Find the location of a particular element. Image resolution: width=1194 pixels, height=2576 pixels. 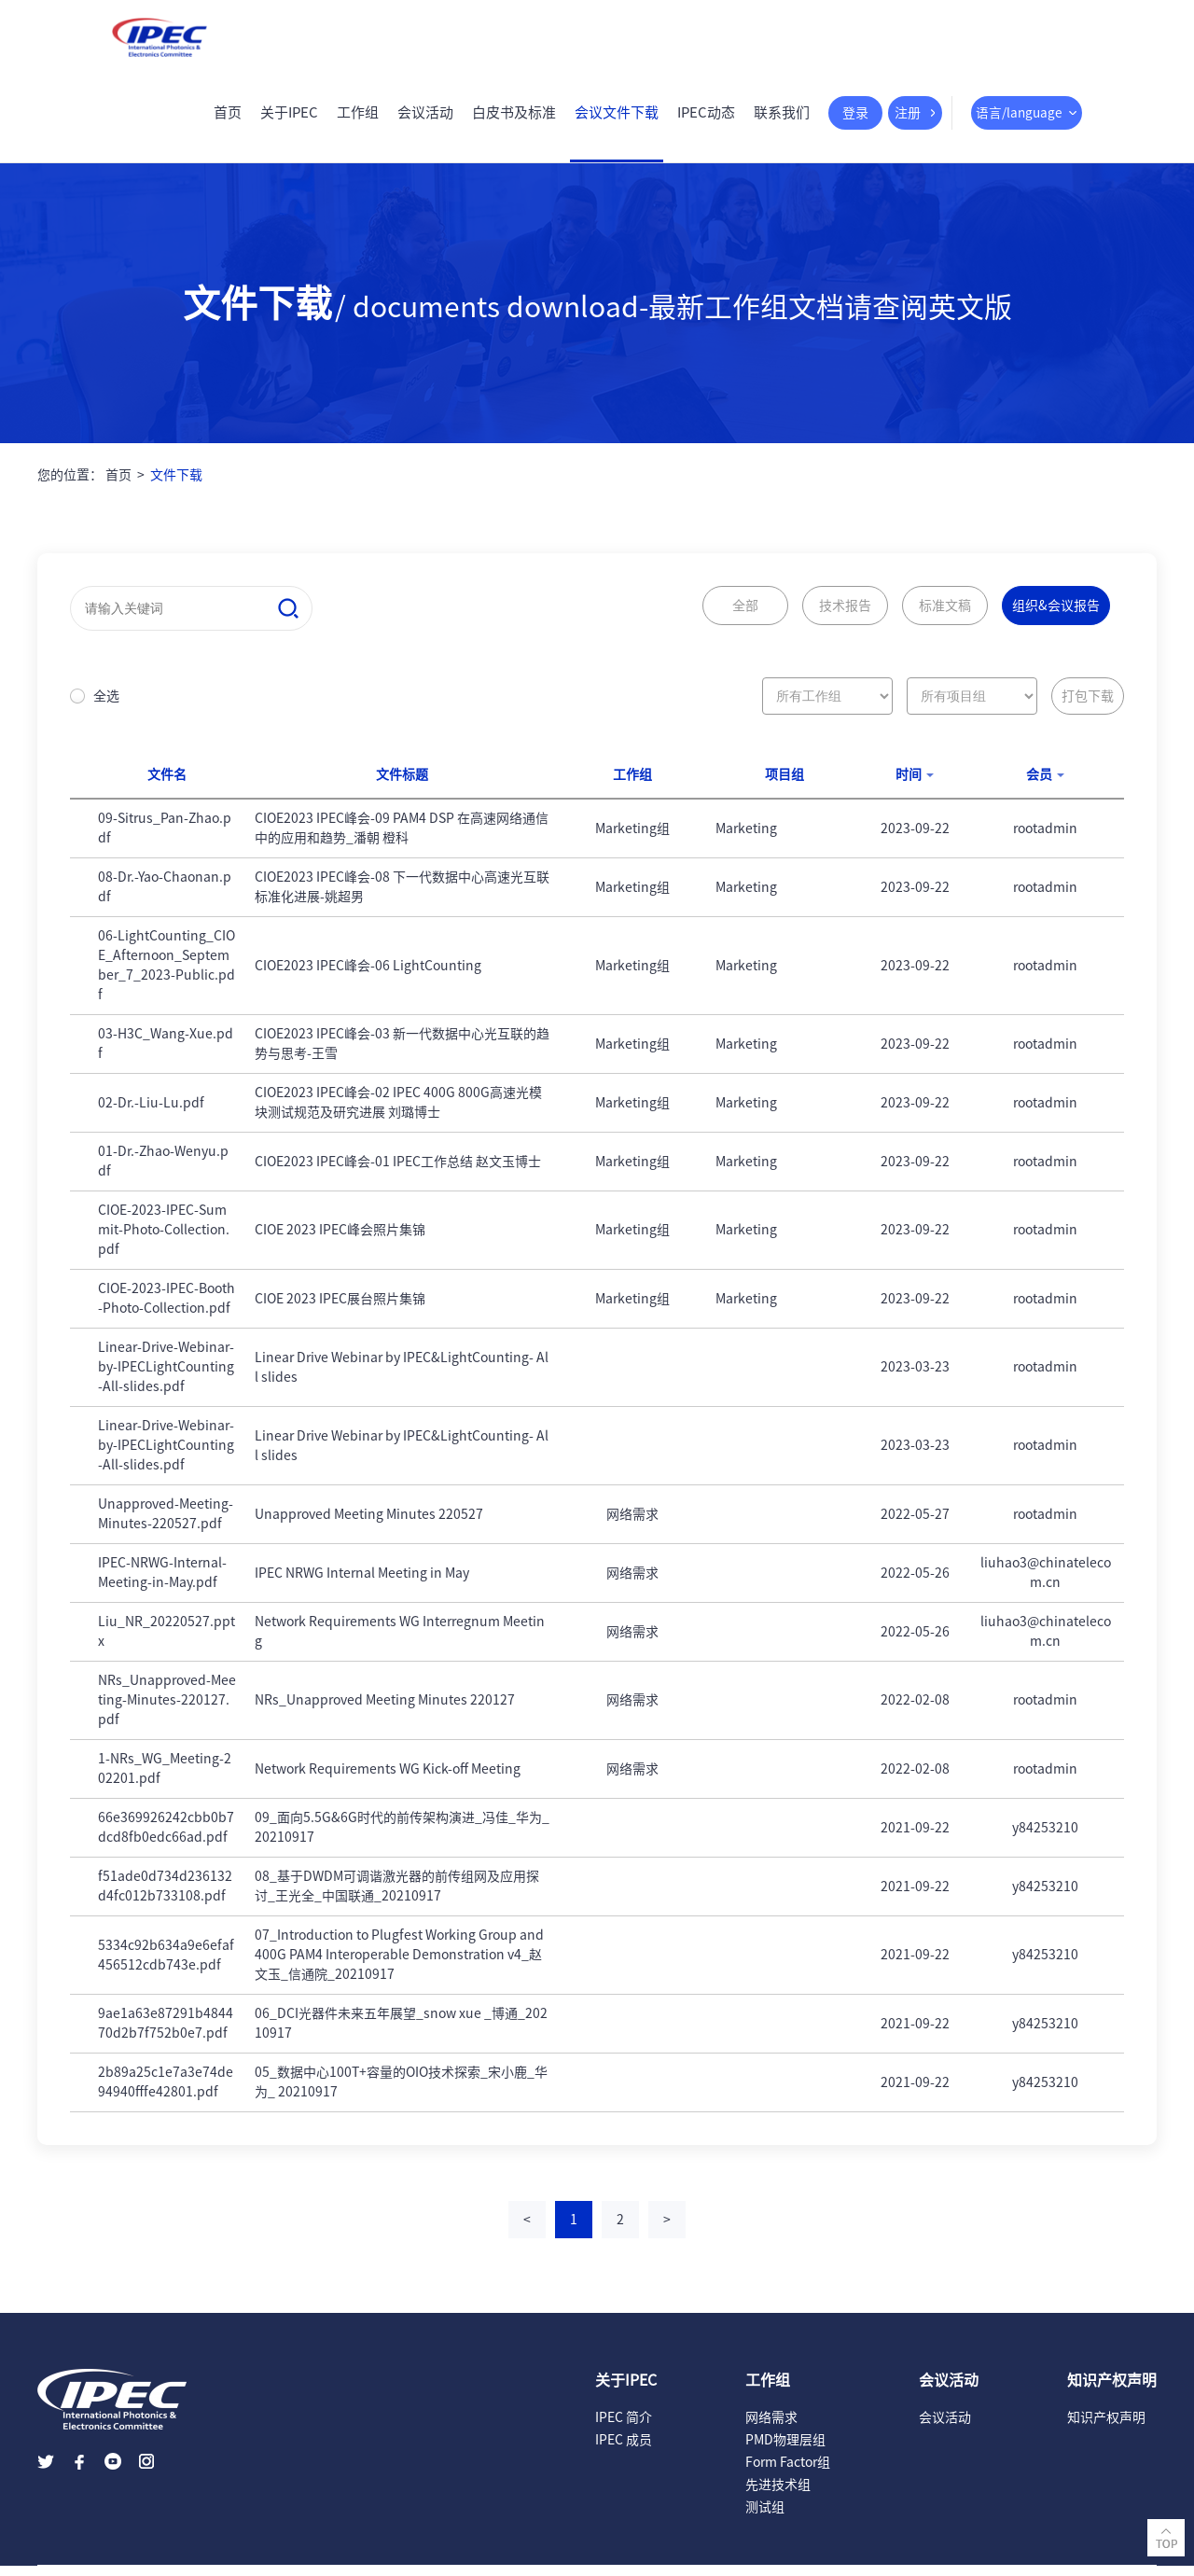

IPEC动态 is located at coordinates (697, 123).